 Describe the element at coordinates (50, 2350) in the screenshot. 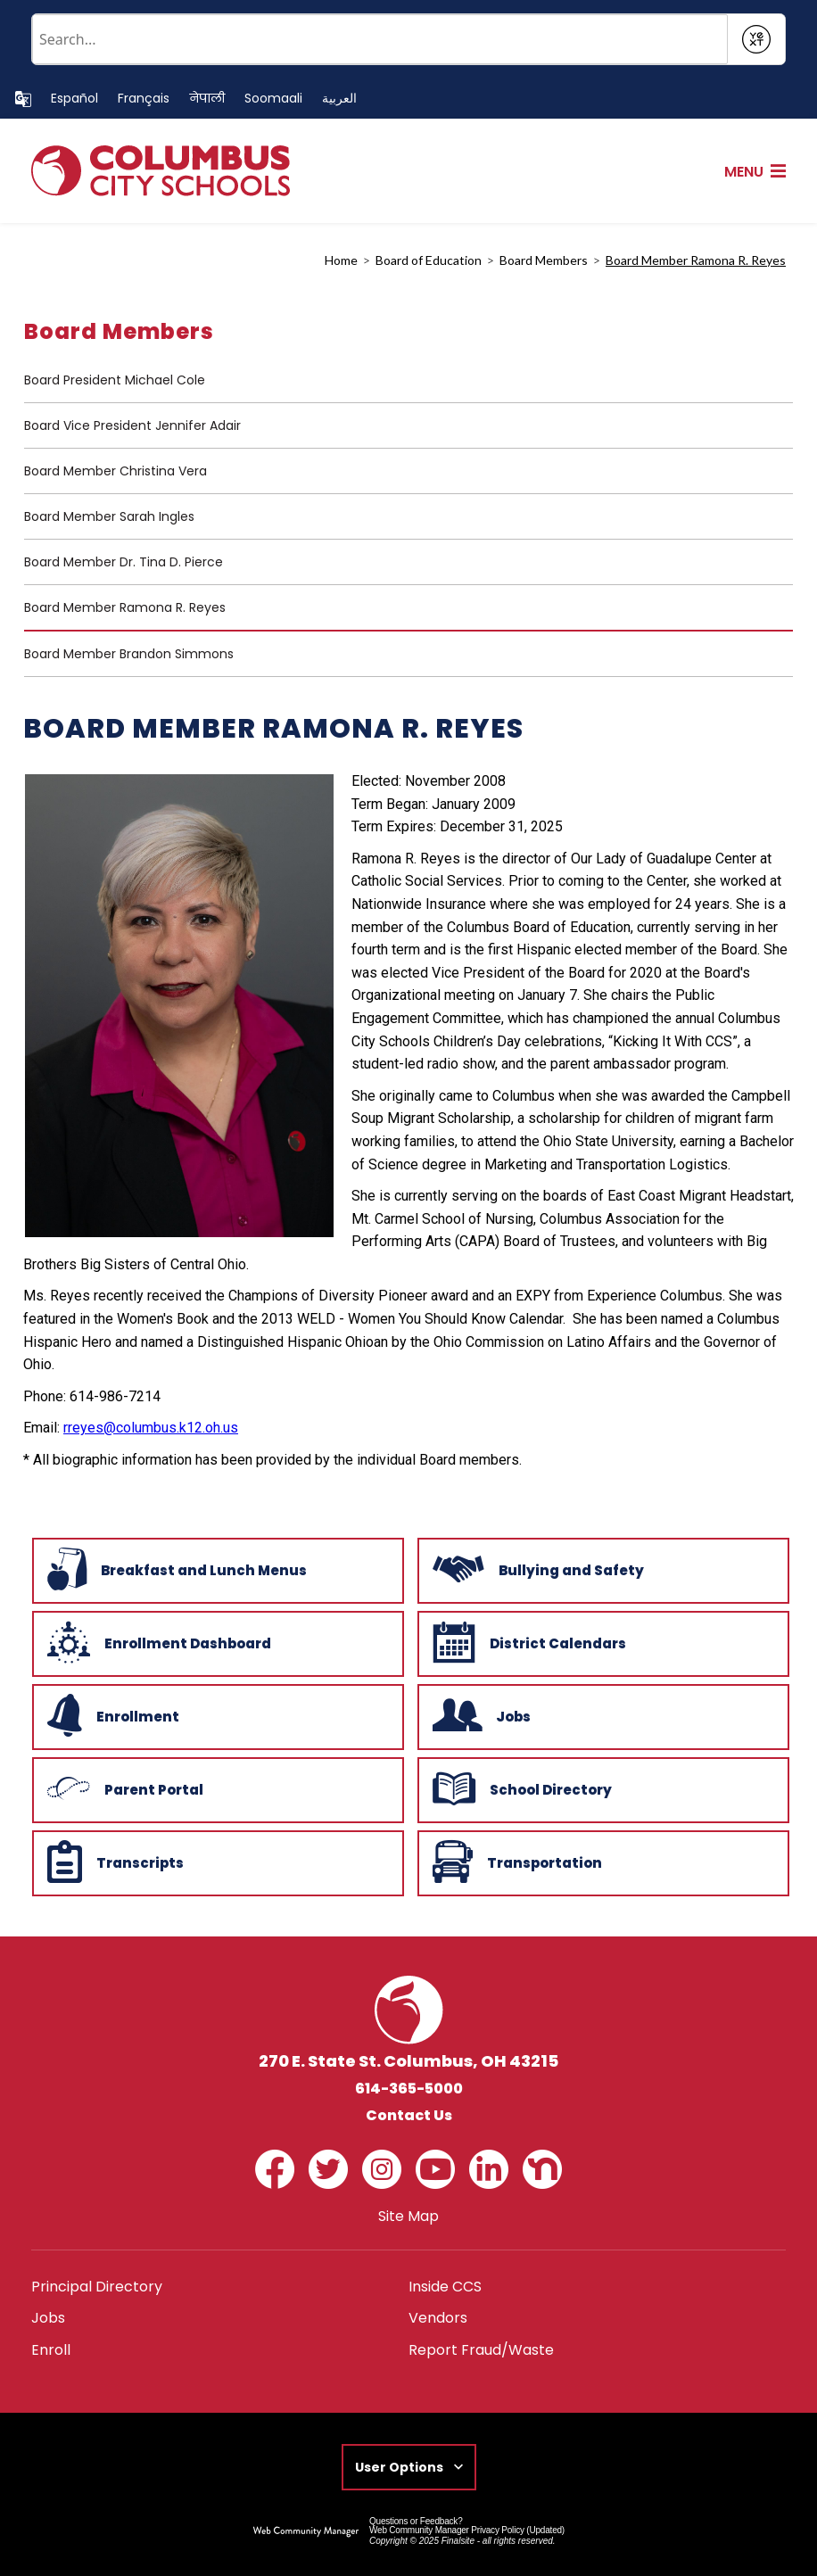

I see `[Enroll - Opens a new window]` at that location.